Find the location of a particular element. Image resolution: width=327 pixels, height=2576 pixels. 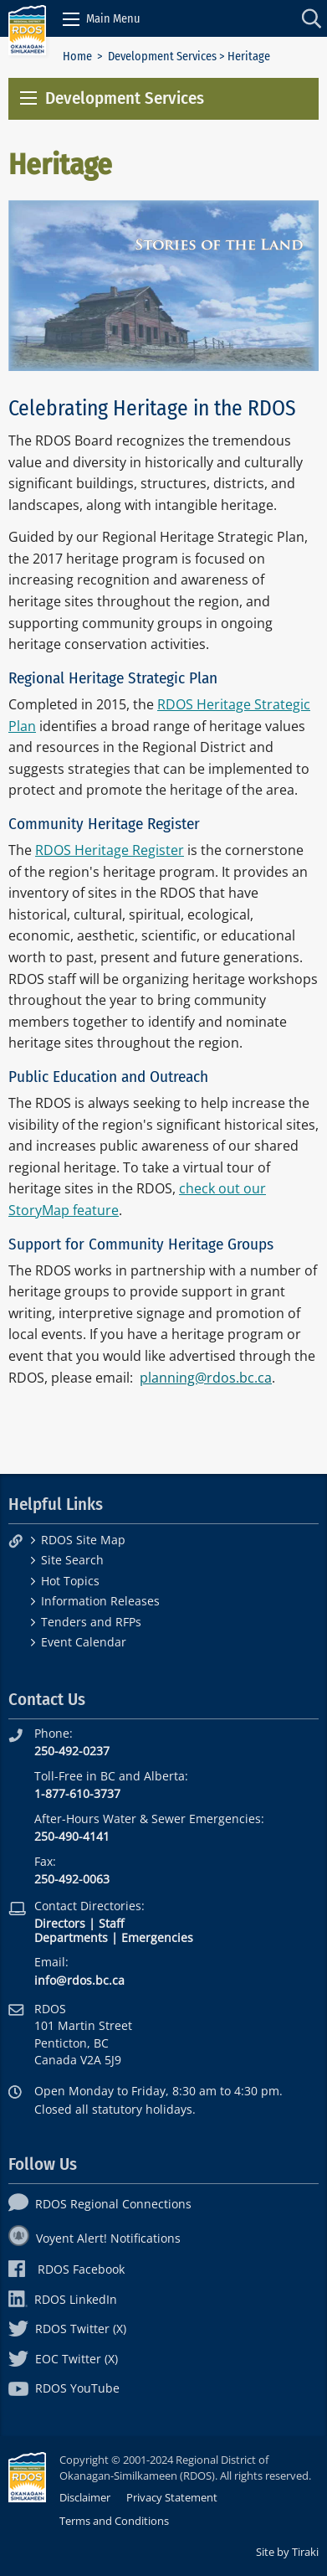

Staff is located at coordinates (111, 1923).